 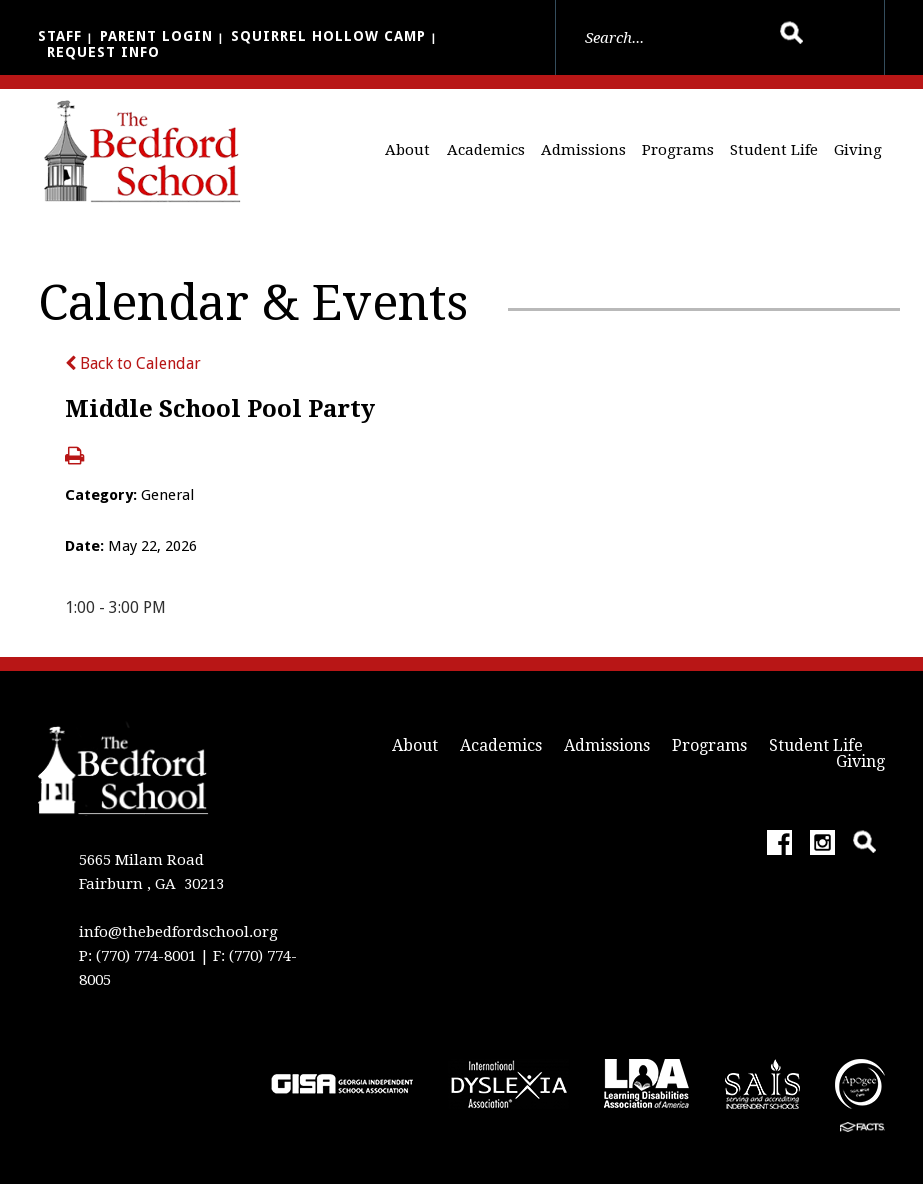 What do you see at coordinates (133, 363) in the screenshot?
I see `Back to Calendar` at bounding box center [133, 363].